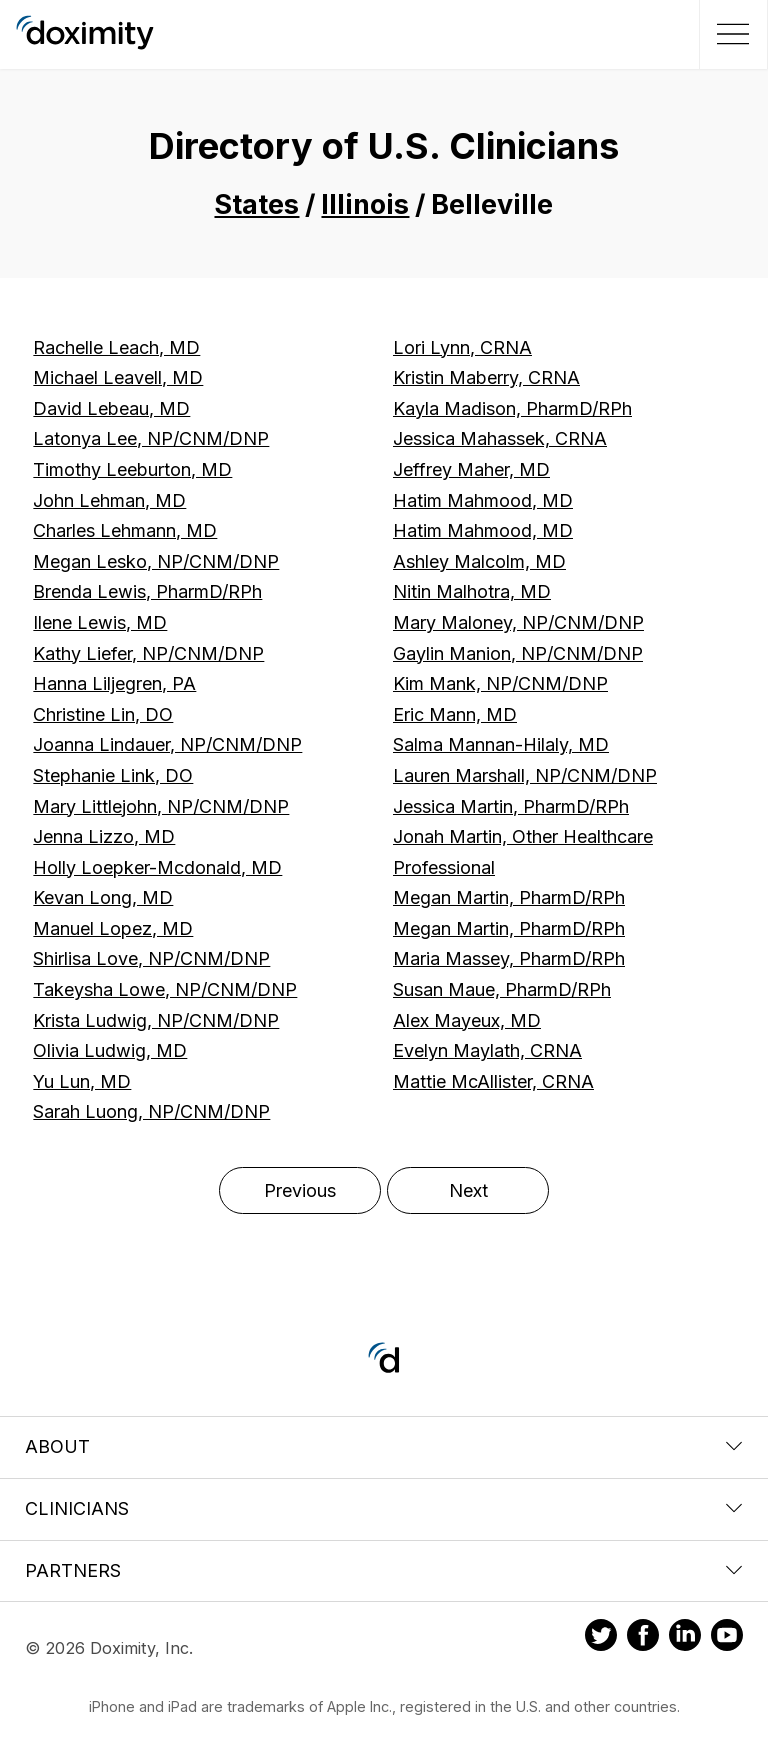 Image resolution: width=768 pixels, height=1758 pixels. Describe the element at coordinates (151, 1111) in the screenshot. I see `Sarah Luong, NP/CNM/DNP` at that location.